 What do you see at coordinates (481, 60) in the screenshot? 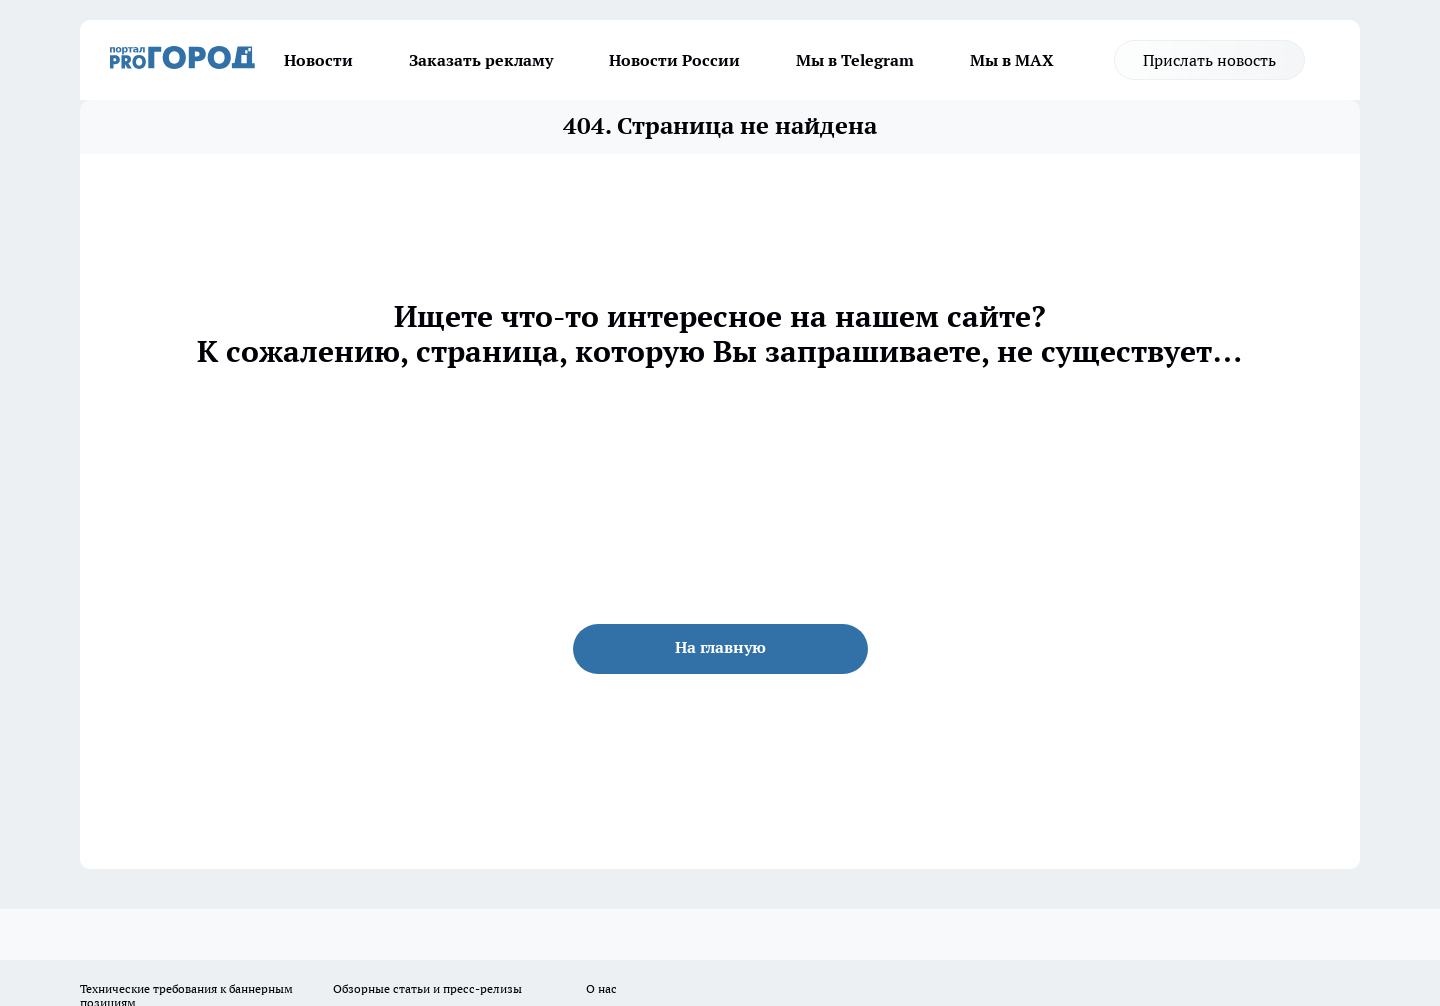
I see `Заказать рекламу` at bounding box center [481, 60].